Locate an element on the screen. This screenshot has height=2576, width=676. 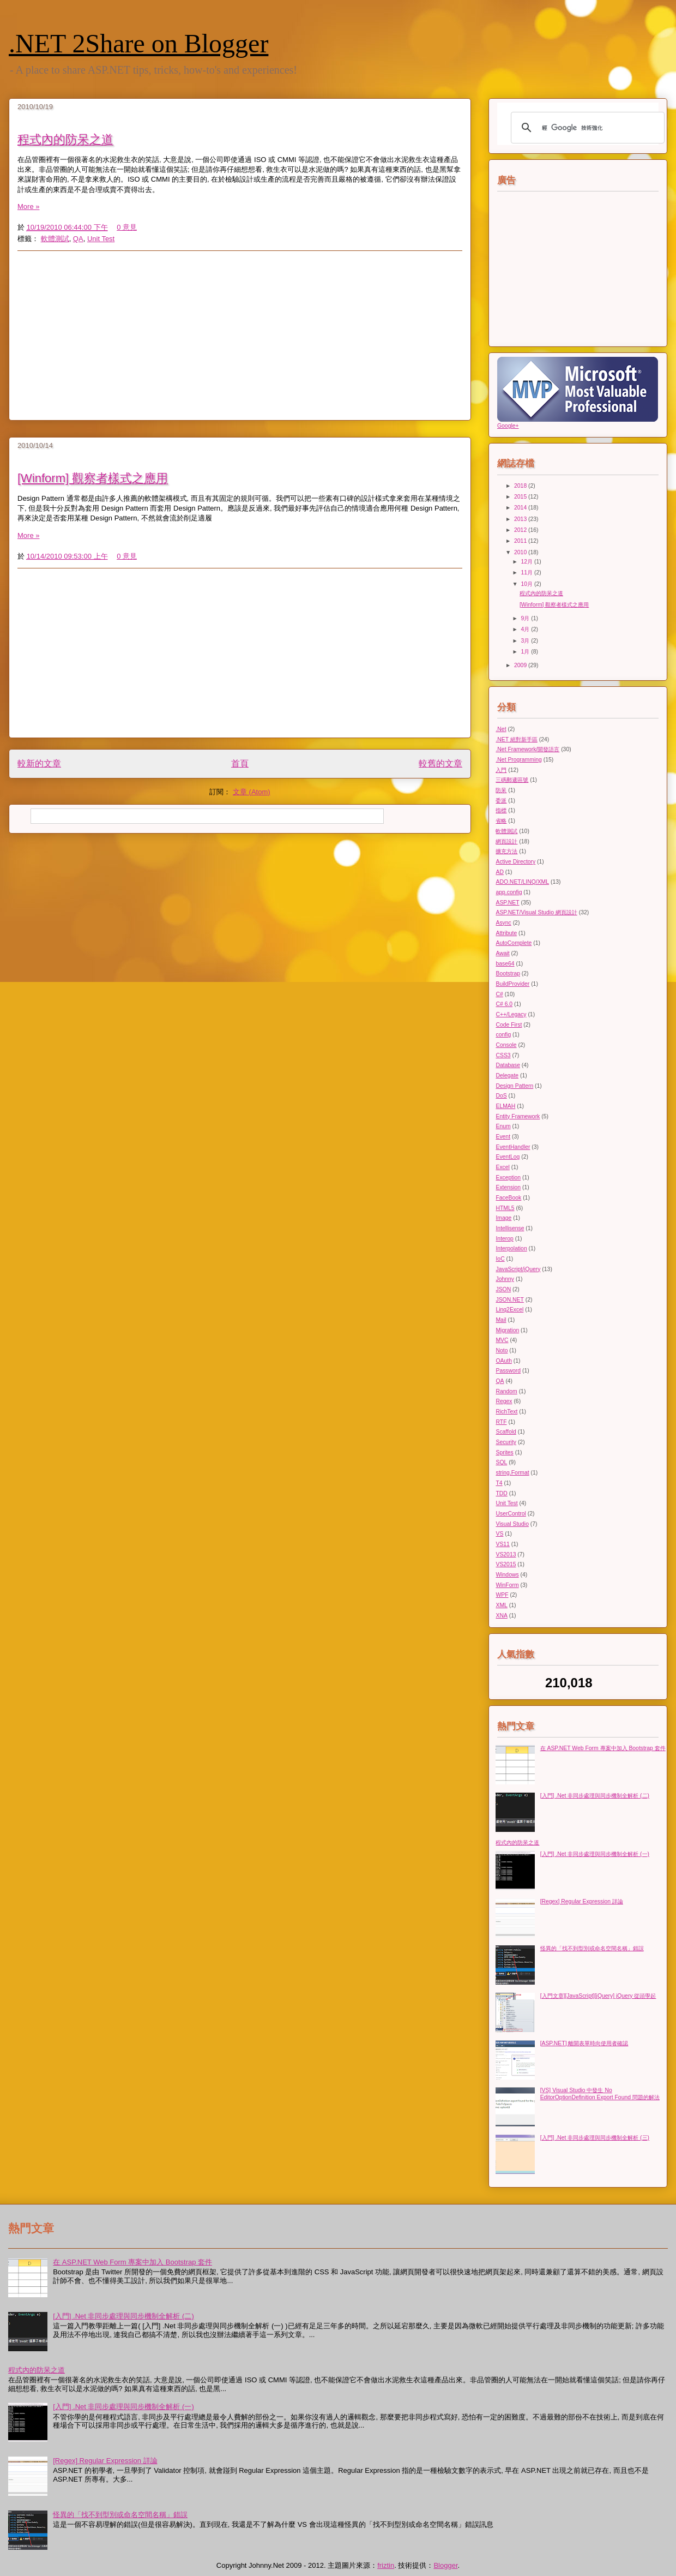
0 意見 is located at coordinates (127, 227).